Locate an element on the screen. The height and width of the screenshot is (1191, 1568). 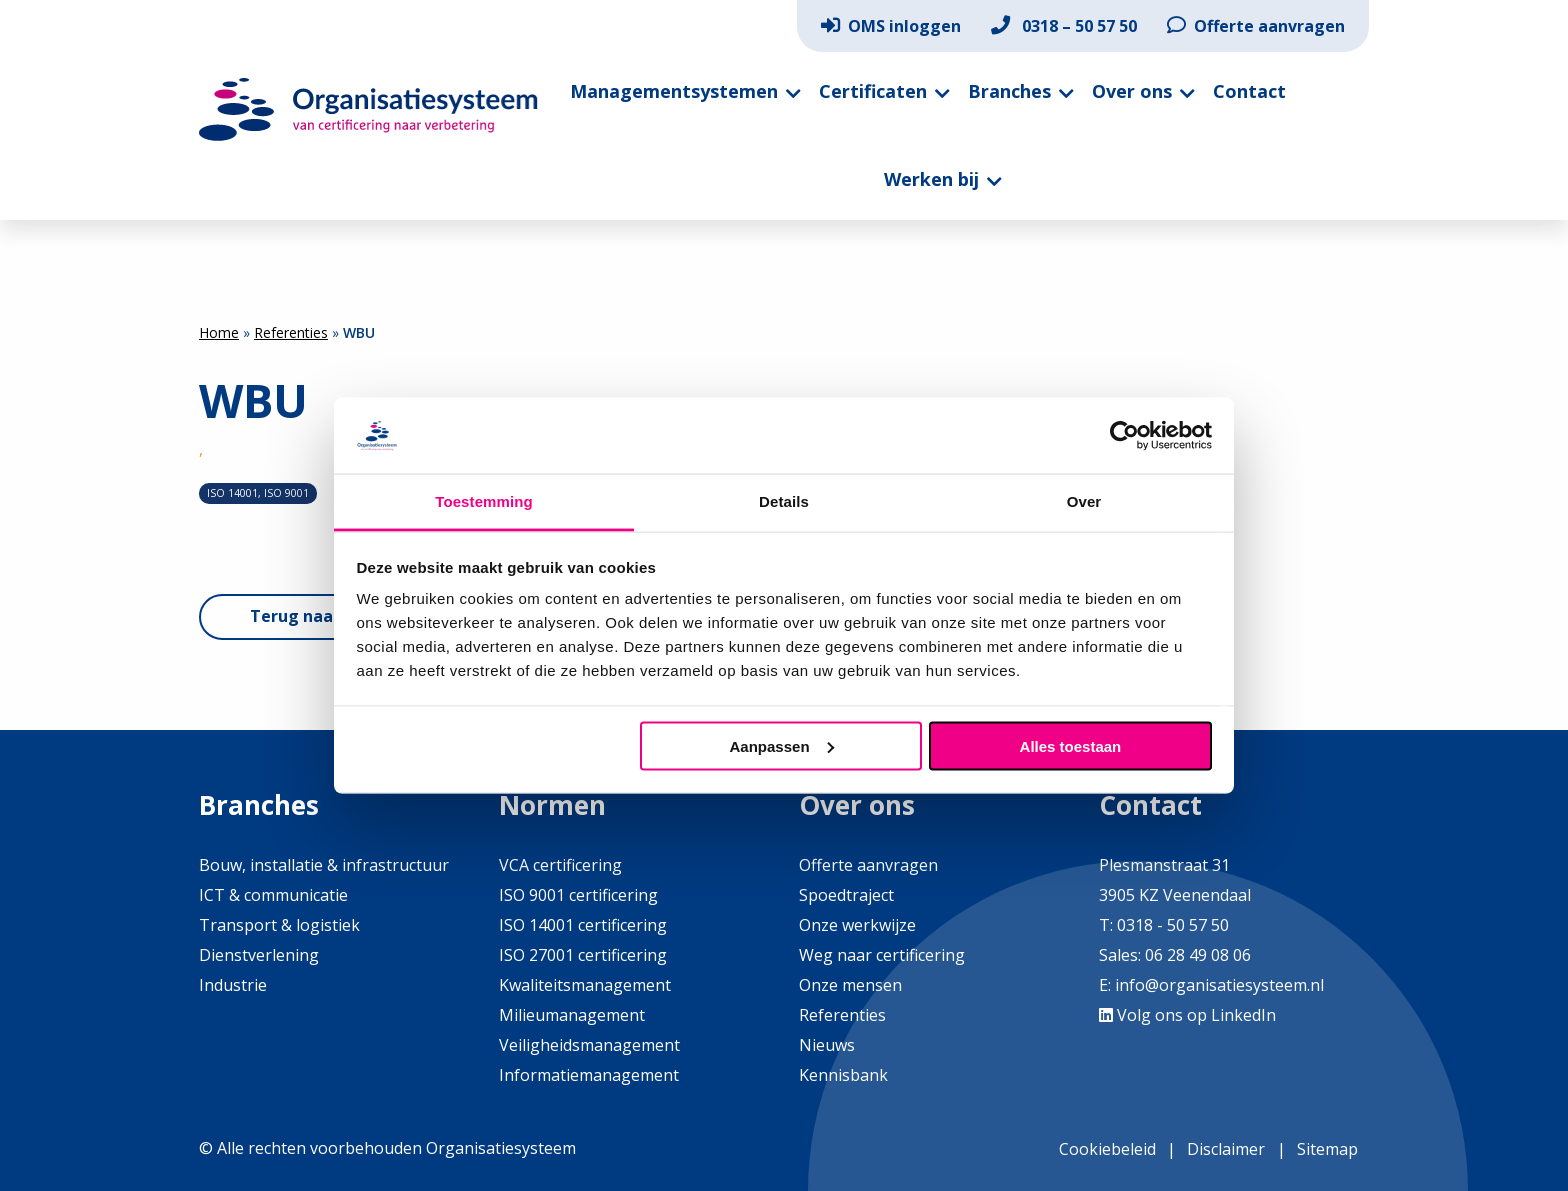
ISO 14001 certificering is located at coordinates (583, 925).